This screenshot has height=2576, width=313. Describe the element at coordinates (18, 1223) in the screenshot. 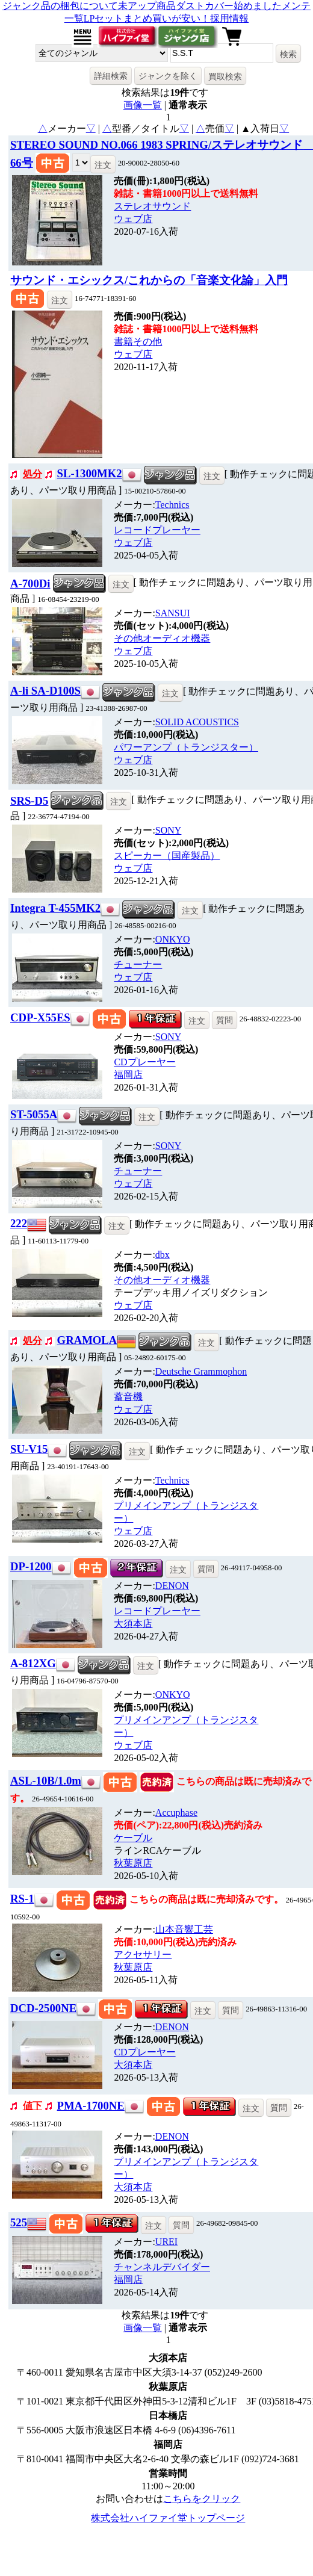

I see `222` at that location.